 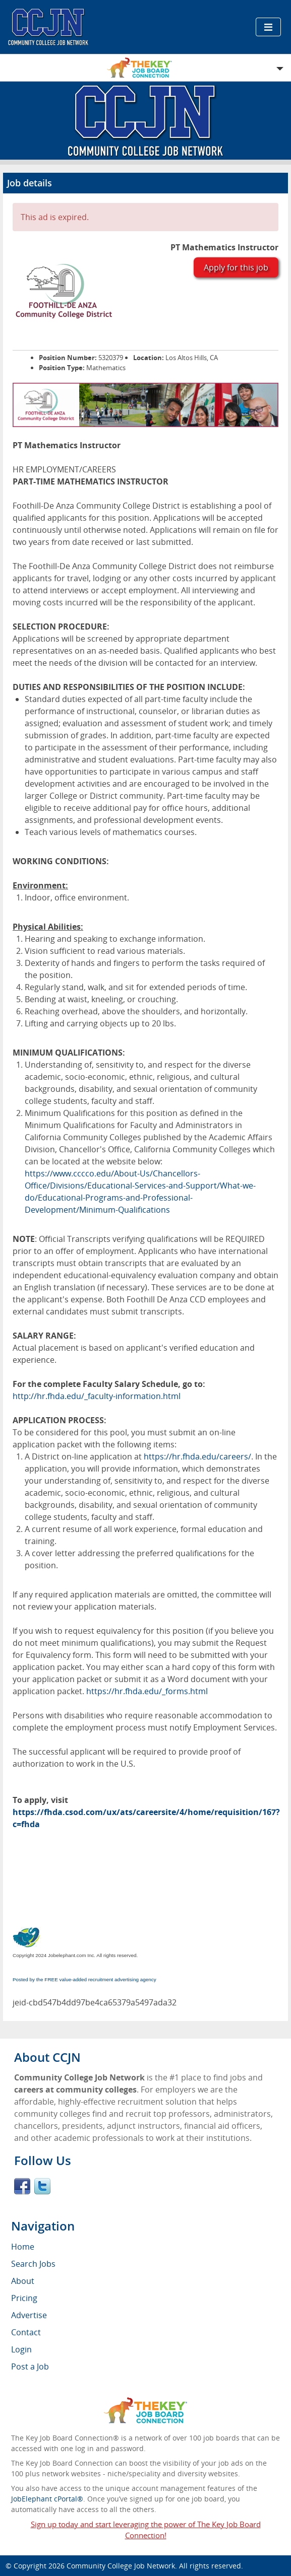 What do you see at coordinates (121, 2565) in the screenshot?
I see `Community College Job Network` at bounding box center [121, 2565].